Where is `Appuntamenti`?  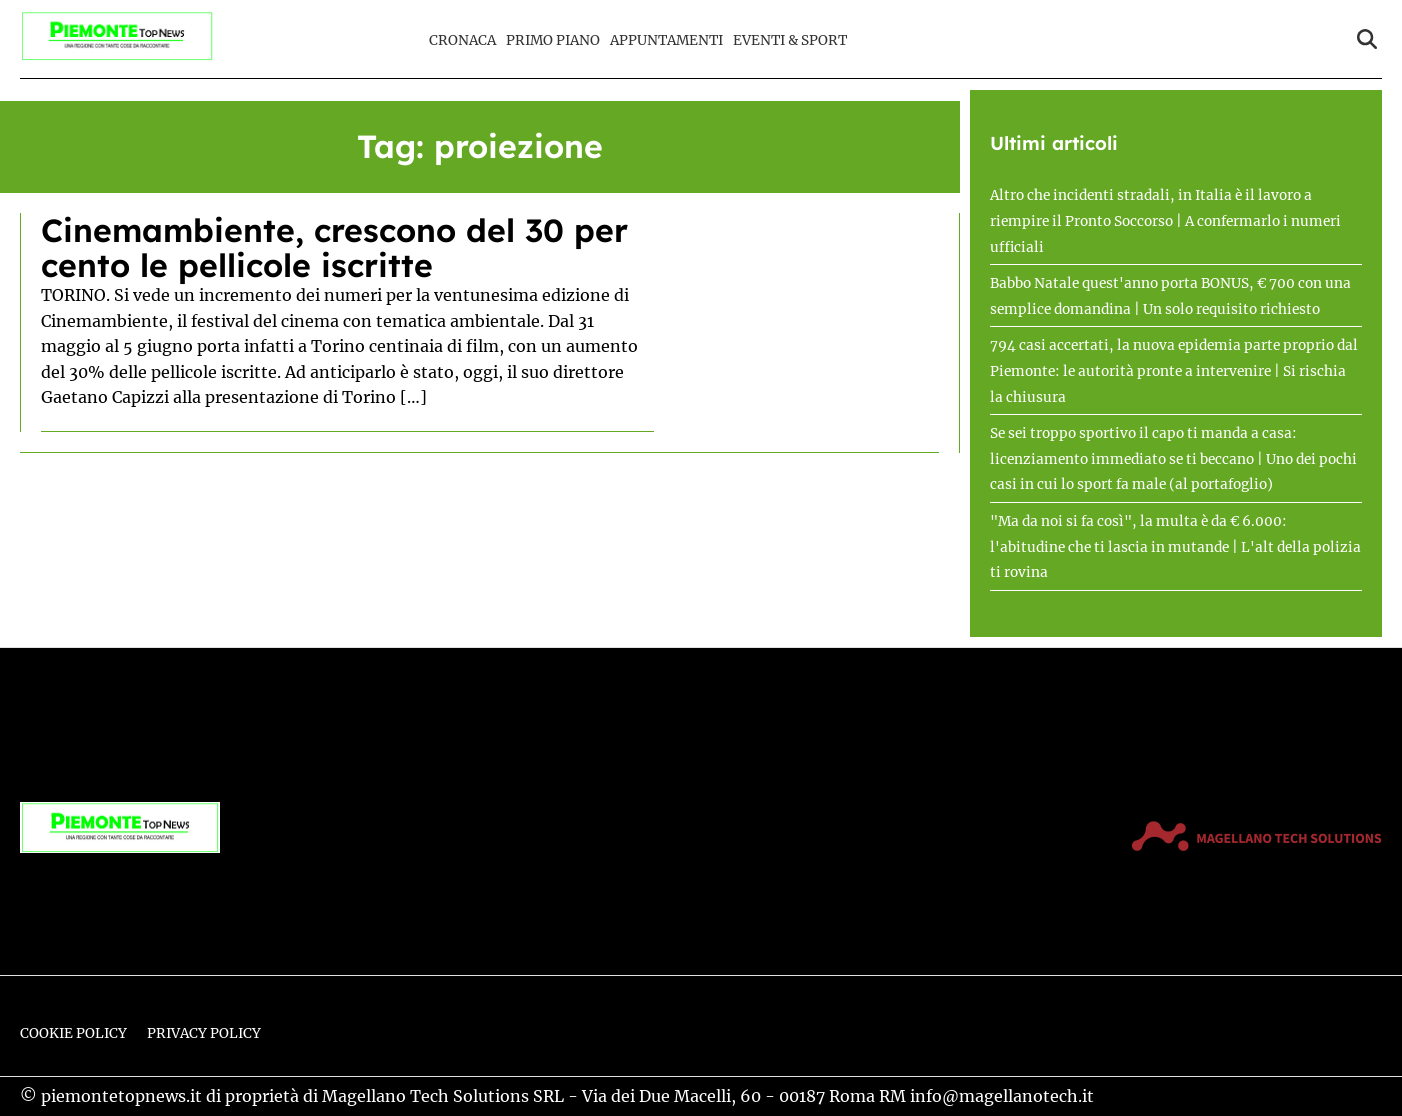 Appuntamenti is located at coordinates (666, 40).